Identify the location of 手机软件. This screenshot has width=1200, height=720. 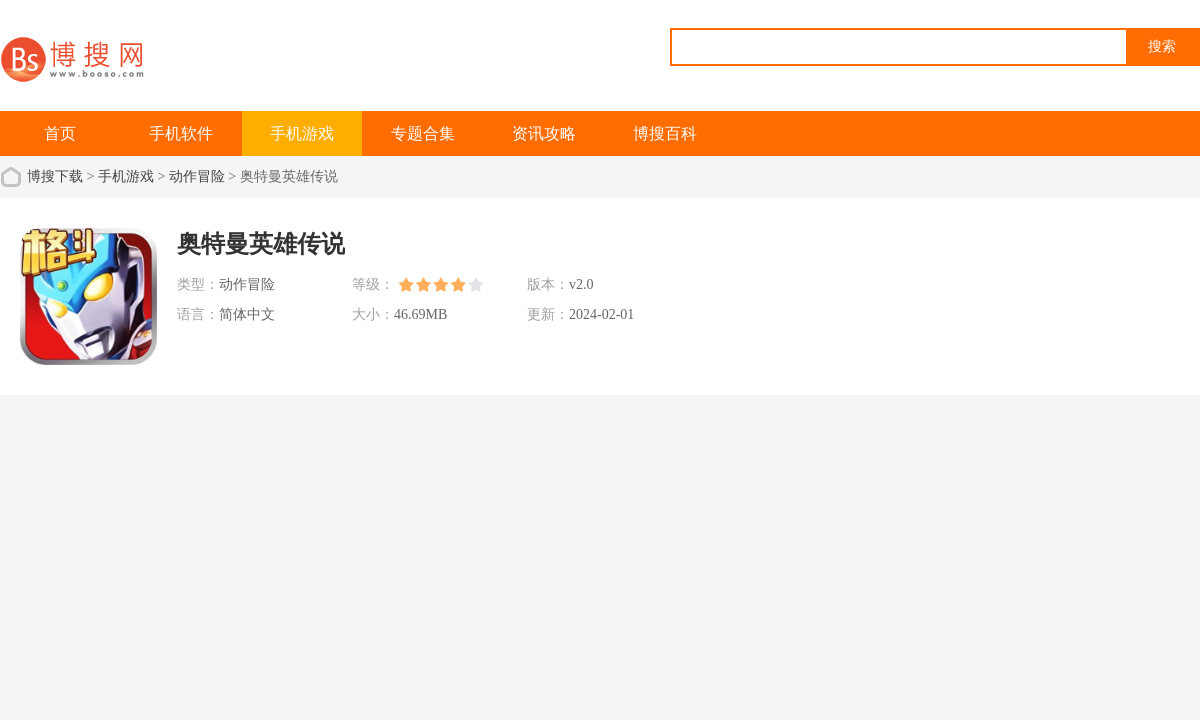
(181, 133).